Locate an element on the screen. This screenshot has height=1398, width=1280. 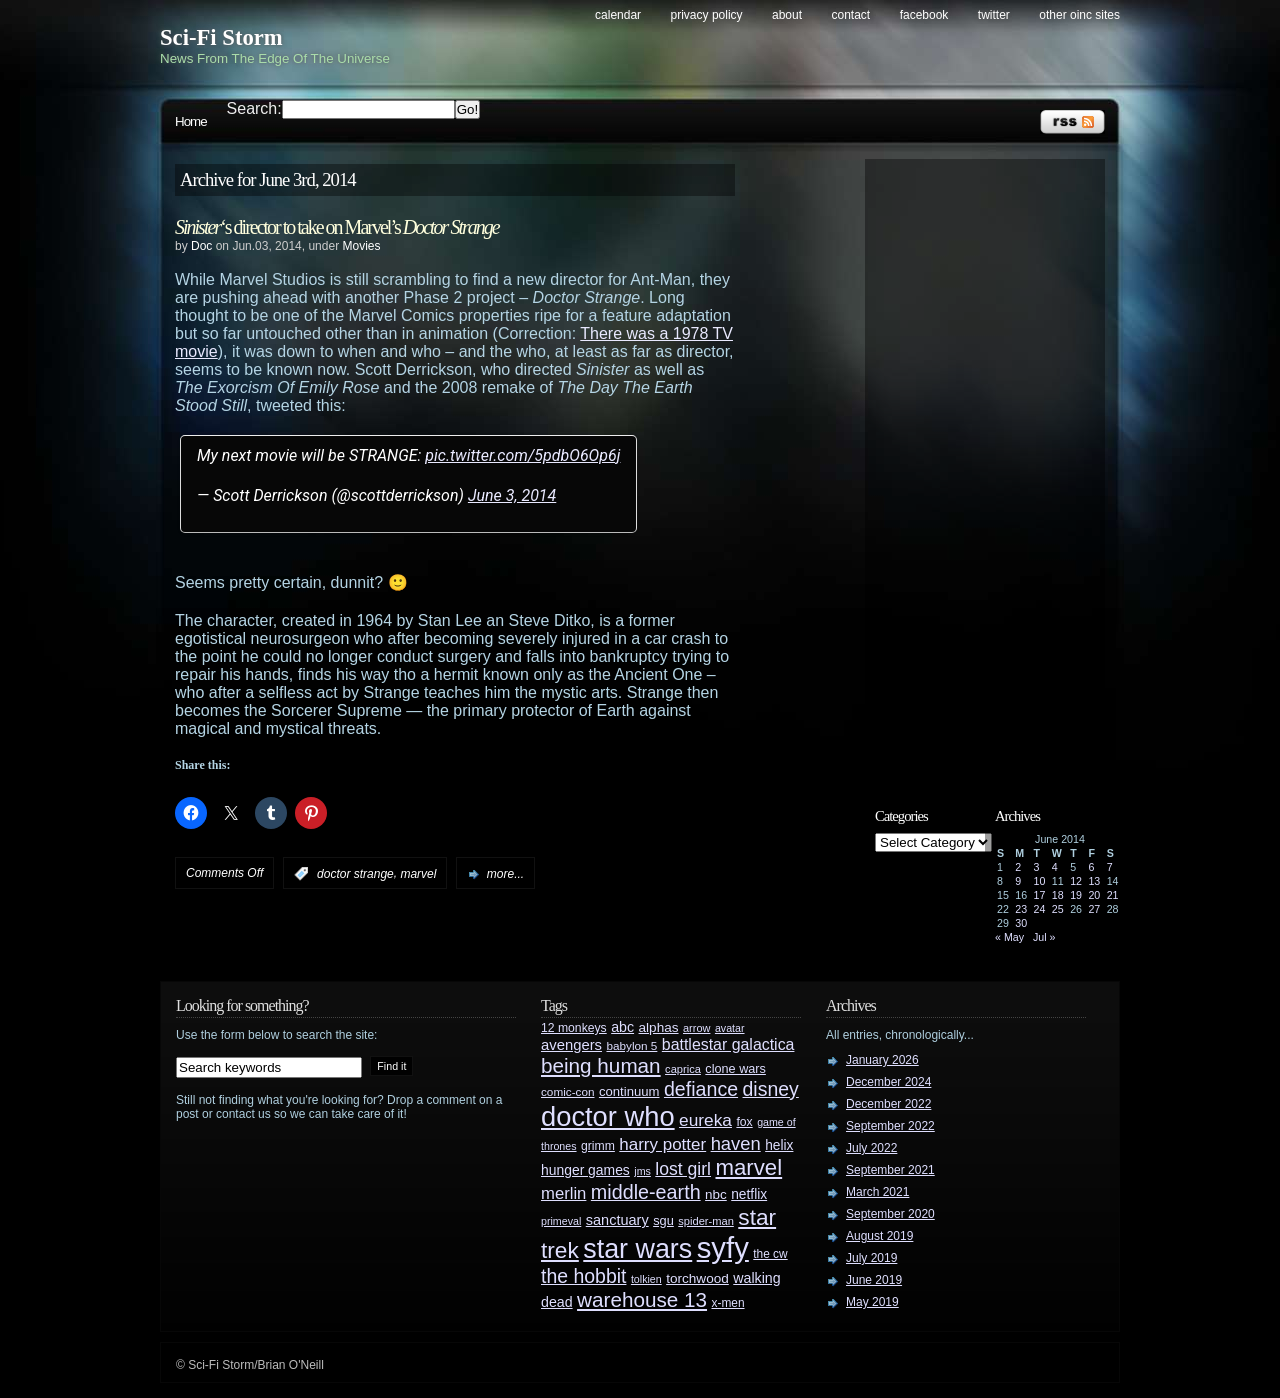
18 [Posts published on June 18, 2014] is located at coordinates (1058, 895).